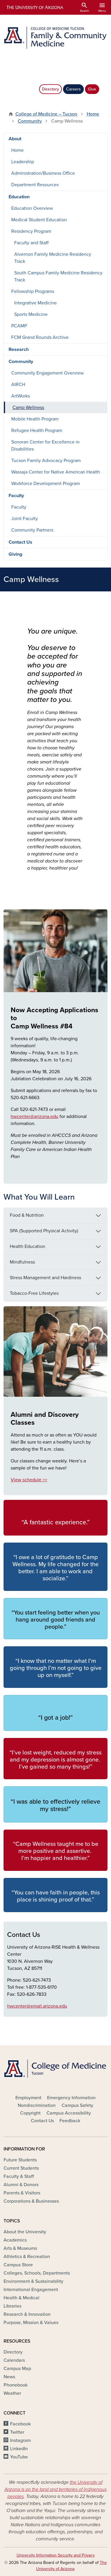 This screenshot has height=2576, width=111. What do you see at coordinates (35, 419) in the screenshot?
I see `Mobile Health Program` at bounding box center [35, 419].